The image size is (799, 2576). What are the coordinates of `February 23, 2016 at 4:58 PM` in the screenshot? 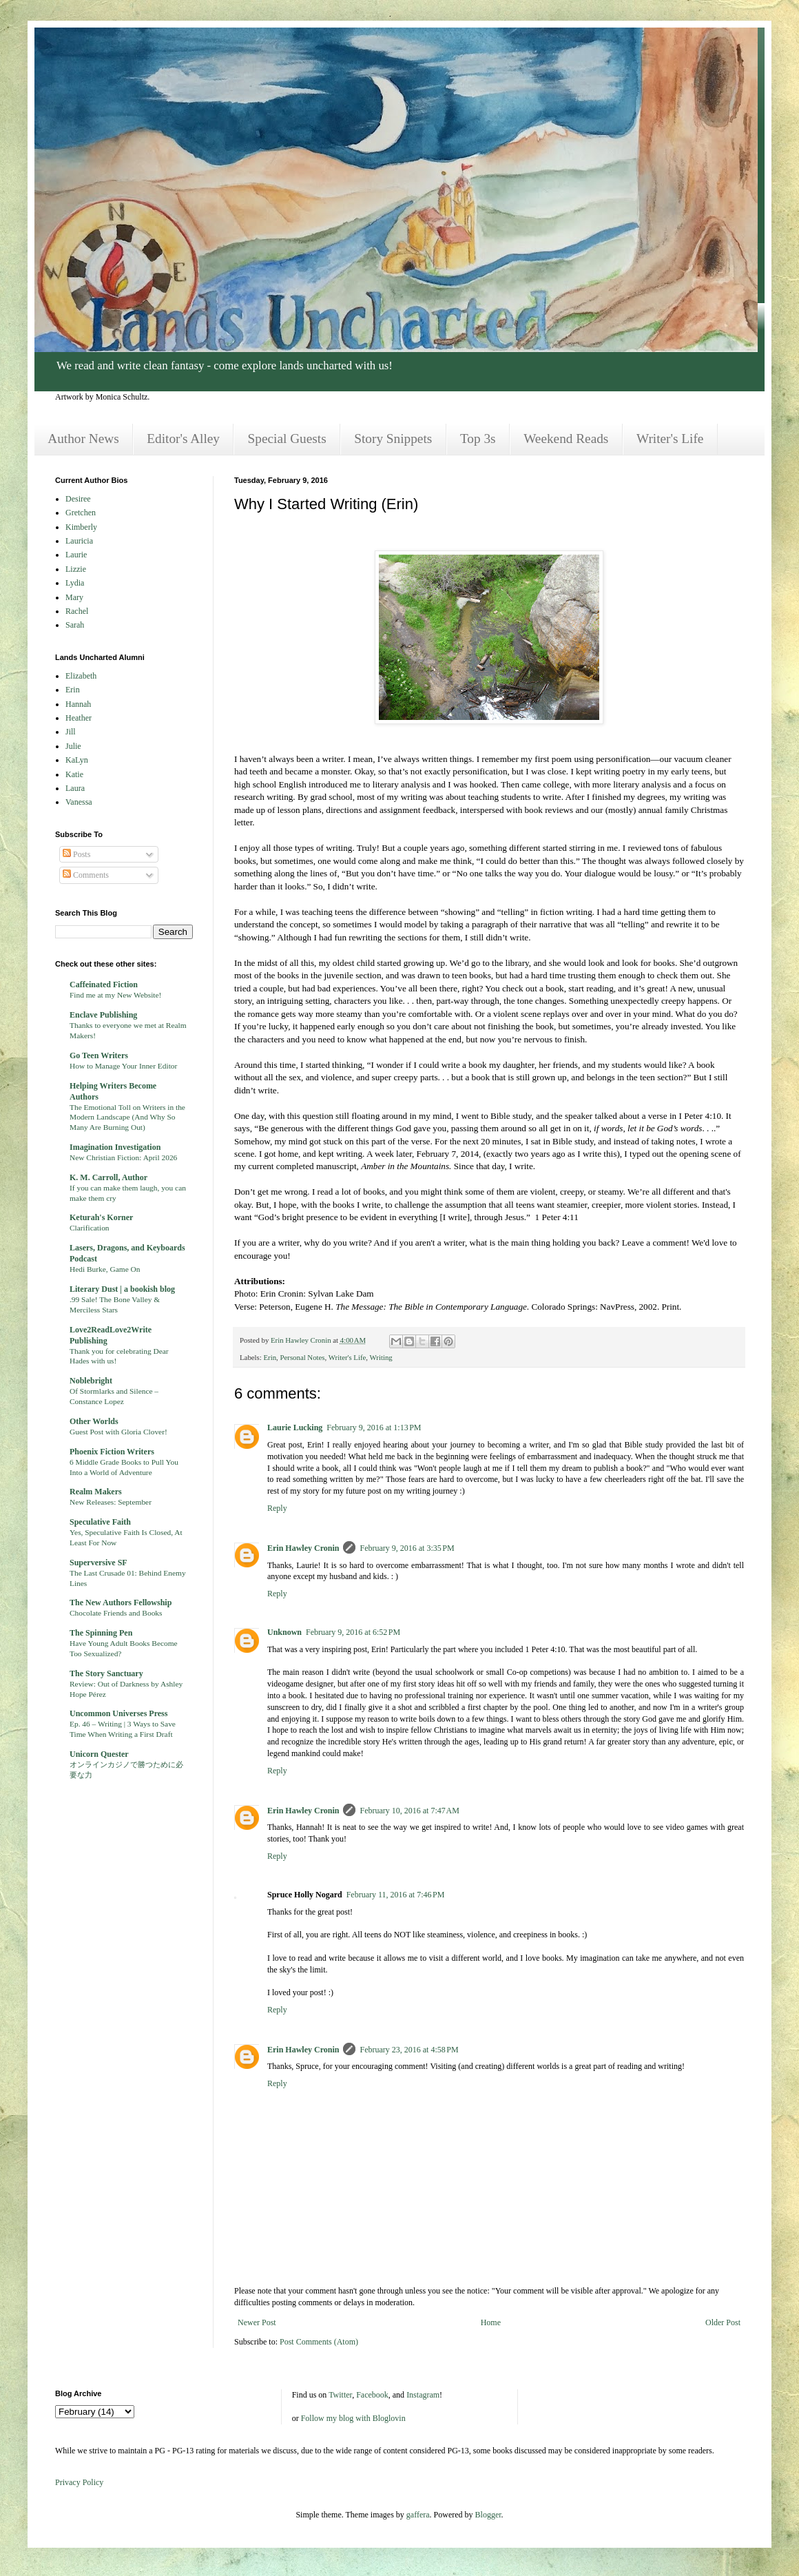 It's located at (409, 2049).